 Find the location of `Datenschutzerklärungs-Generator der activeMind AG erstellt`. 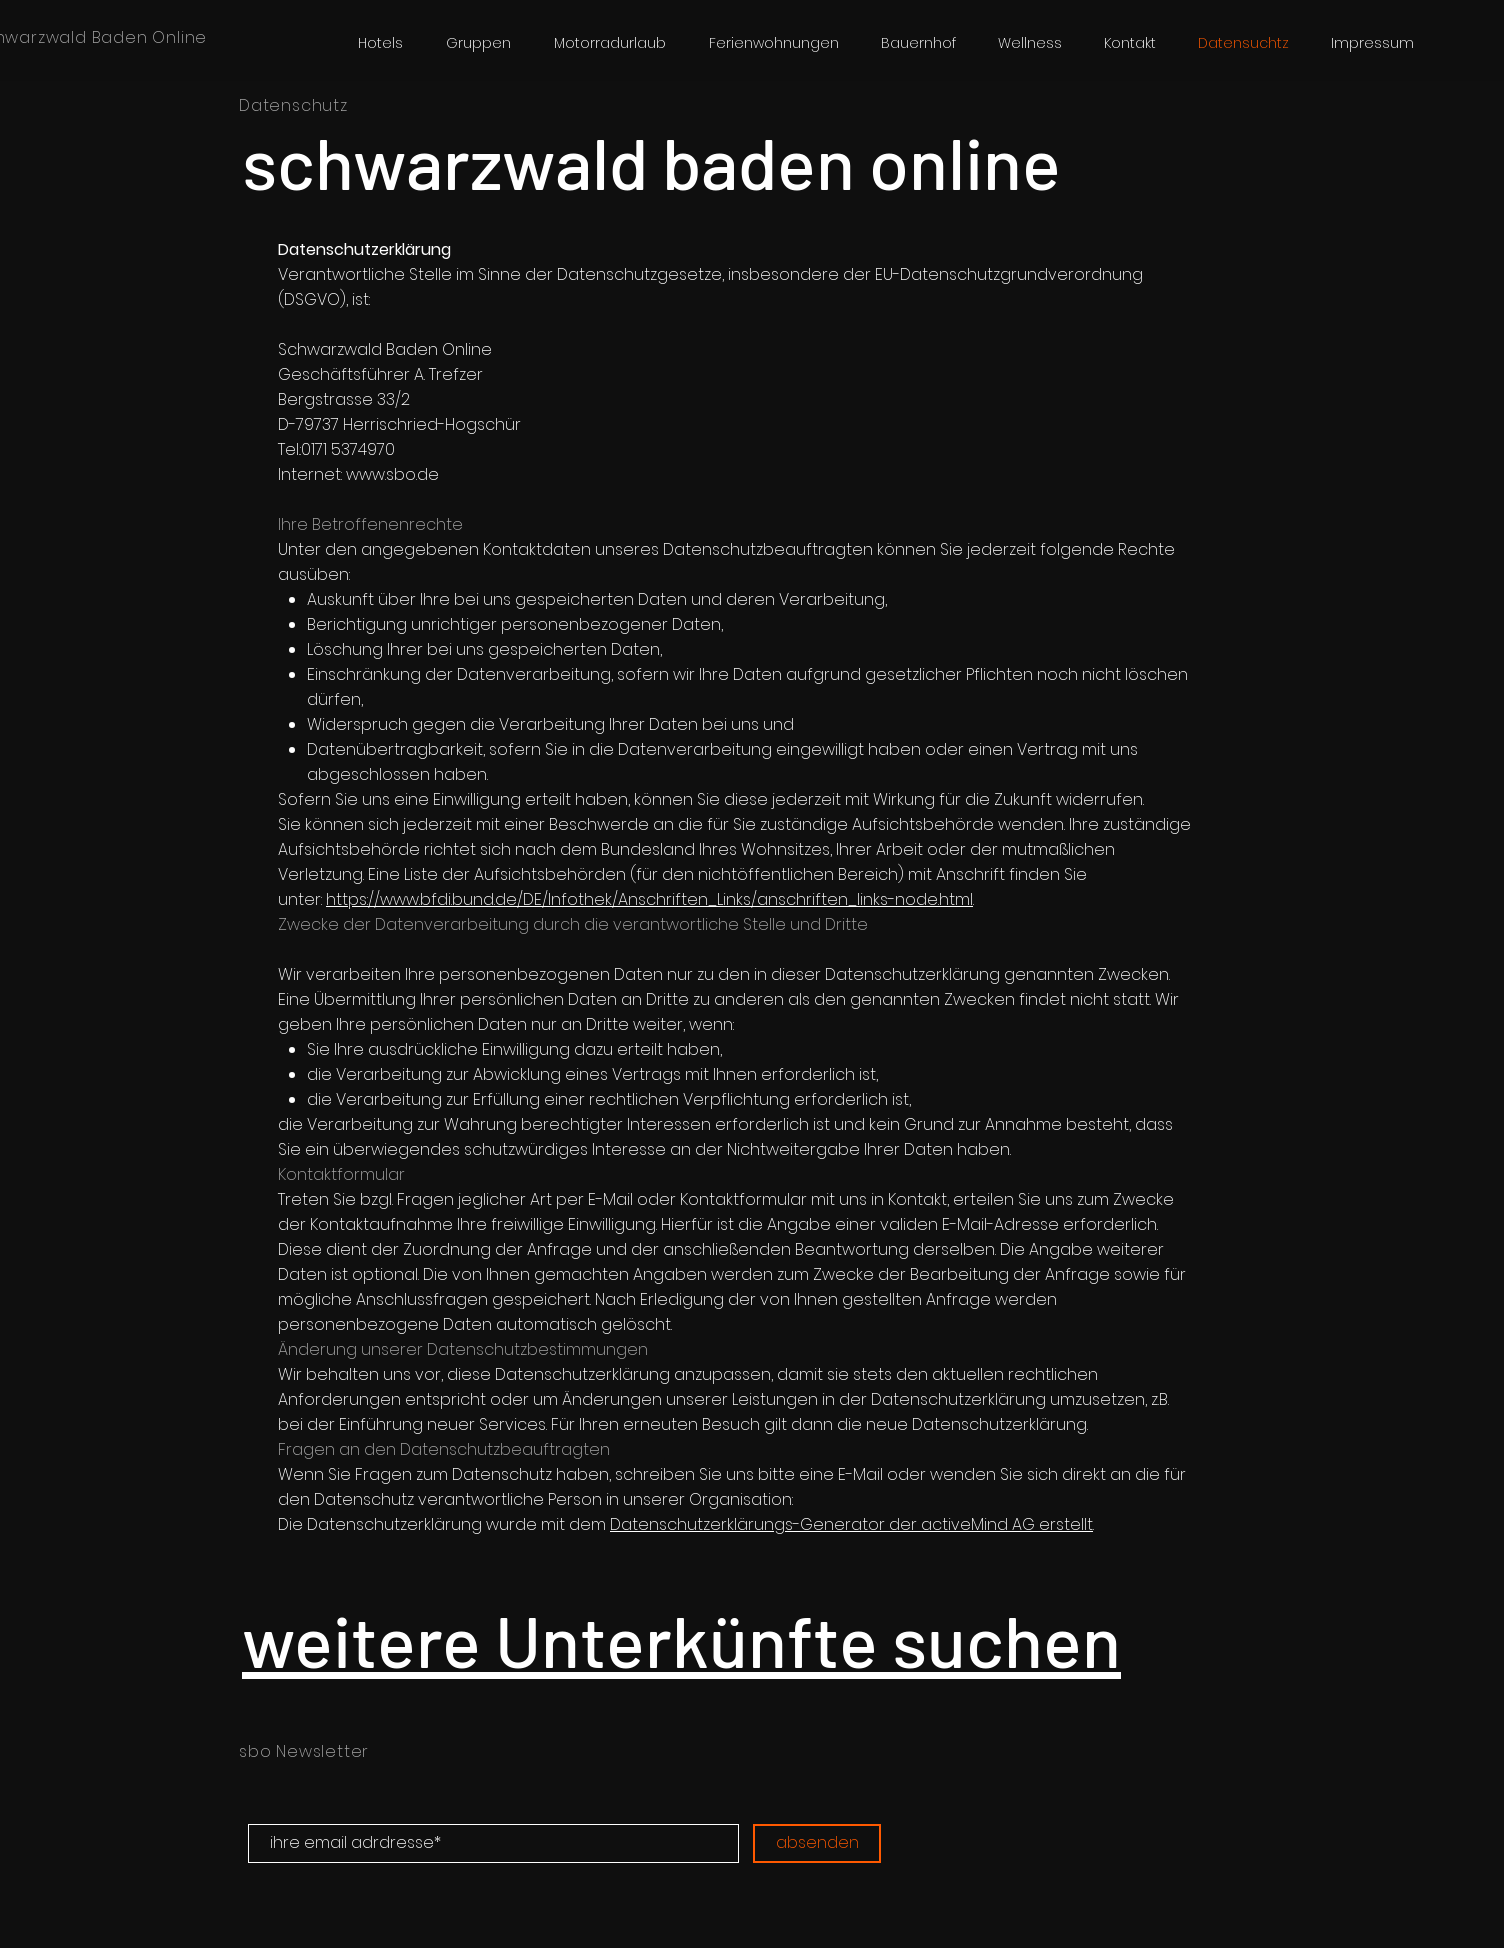

Datenschutzerklärungs-Generator der activeMind AG erstellt is located at coordinates (851, 1524).